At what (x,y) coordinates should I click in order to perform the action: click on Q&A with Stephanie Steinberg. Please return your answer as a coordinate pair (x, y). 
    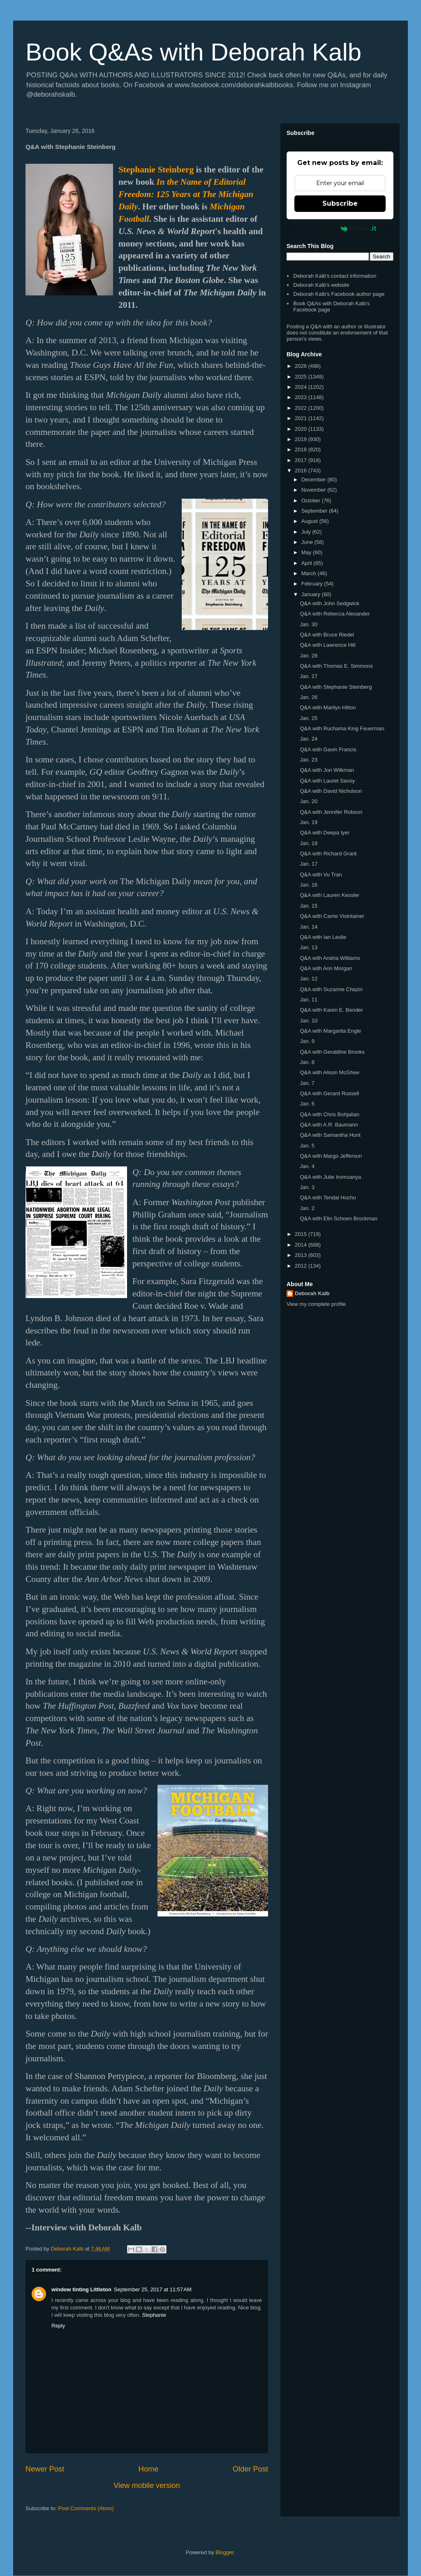
    Looking at the image, I should click on (336, 687).